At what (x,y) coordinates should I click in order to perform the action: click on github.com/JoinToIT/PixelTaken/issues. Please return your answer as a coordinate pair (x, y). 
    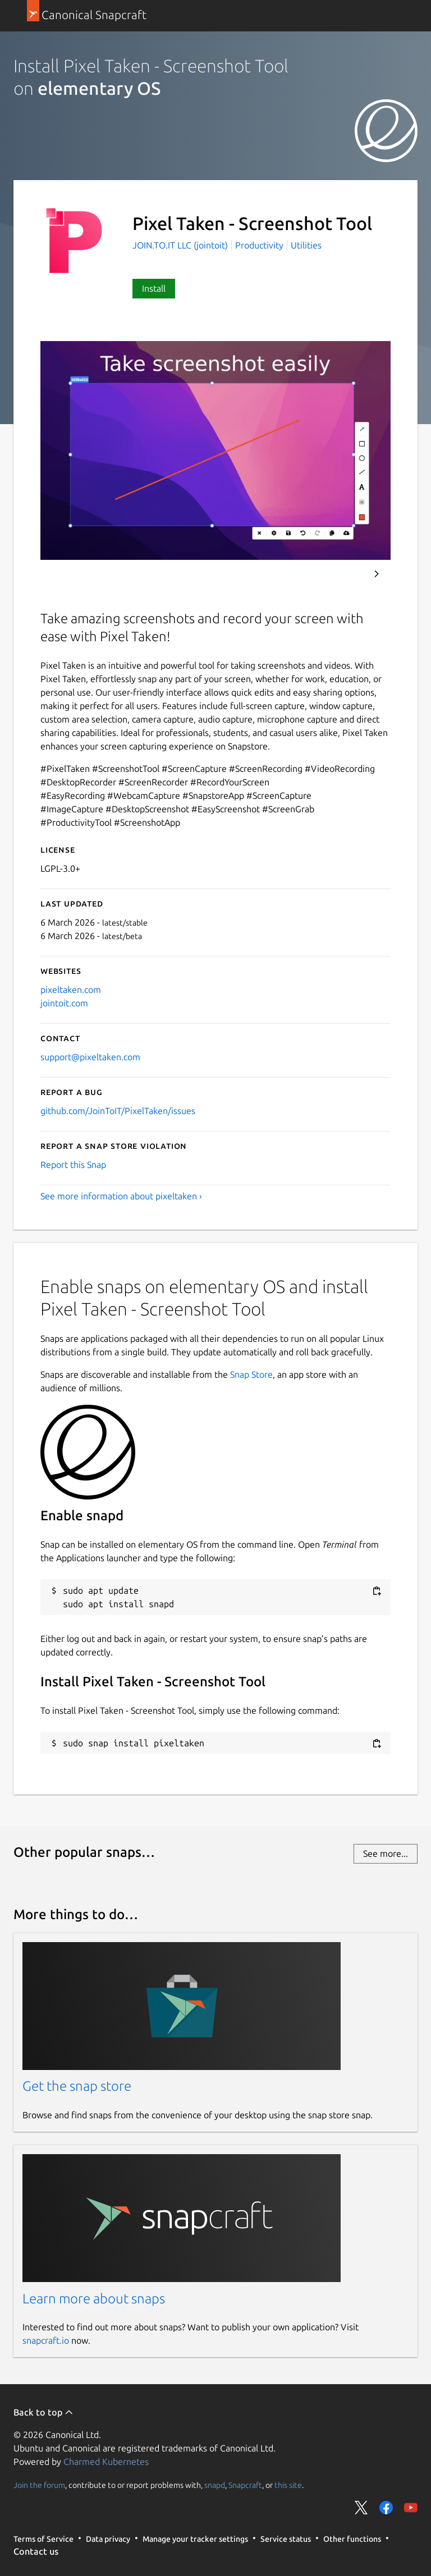
    Looking at the image, I should click on (117, 1111).